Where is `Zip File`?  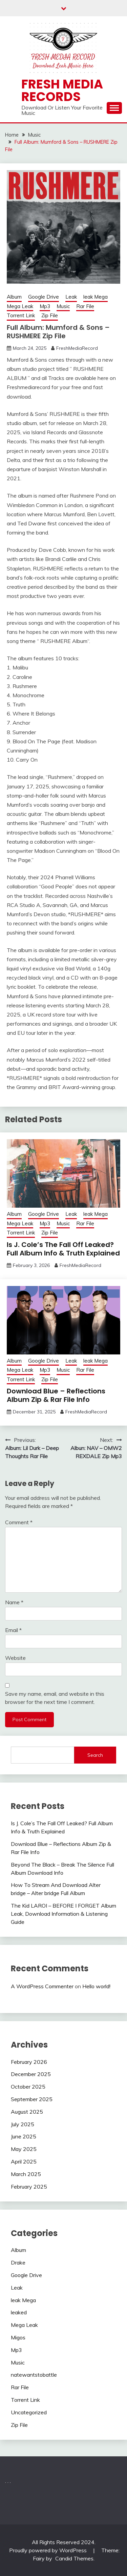
Zip File is located at coordinates (49, 315).